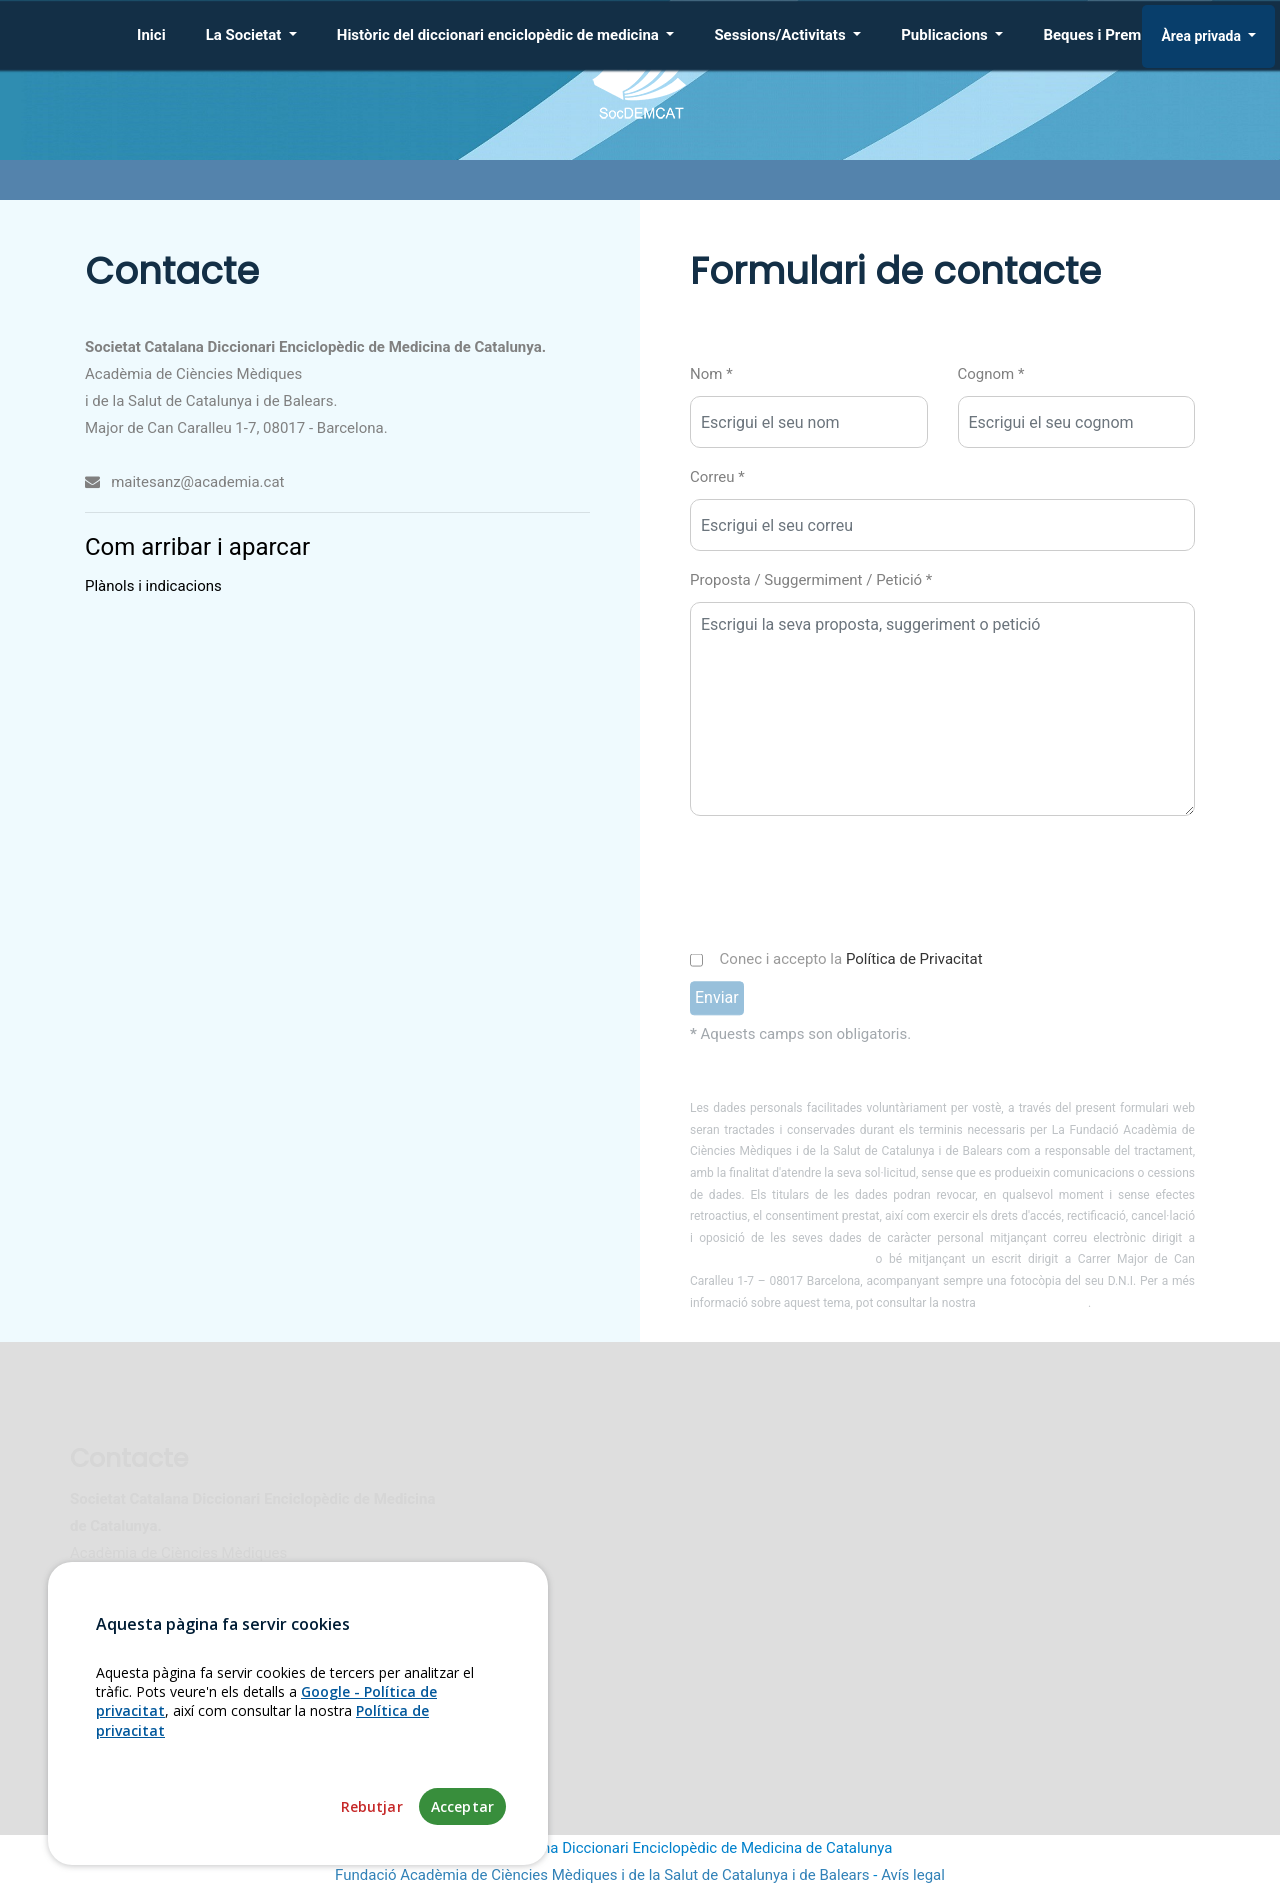 This screenshot has height=1889, width=1280. I want to click on Publicacions [button], so click(946, 35).